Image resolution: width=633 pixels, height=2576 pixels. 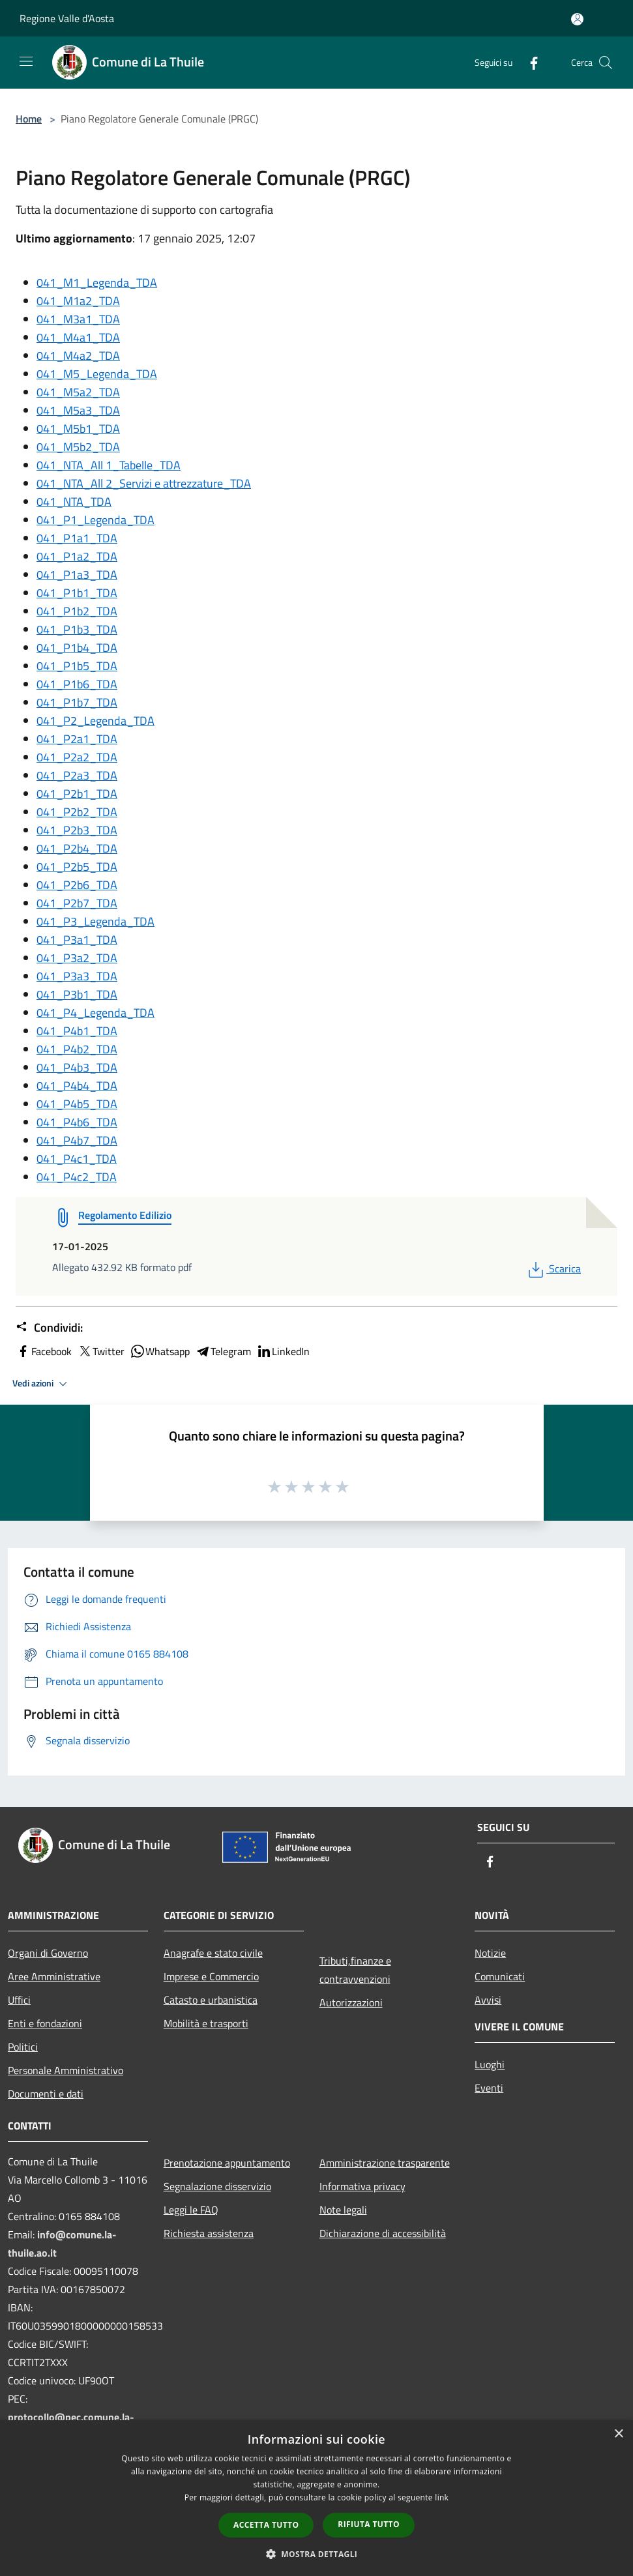 What do you see at coordinates (500, 1976) in the screenshot?
I see `Comunicati` at bounding box center [500, 1976].